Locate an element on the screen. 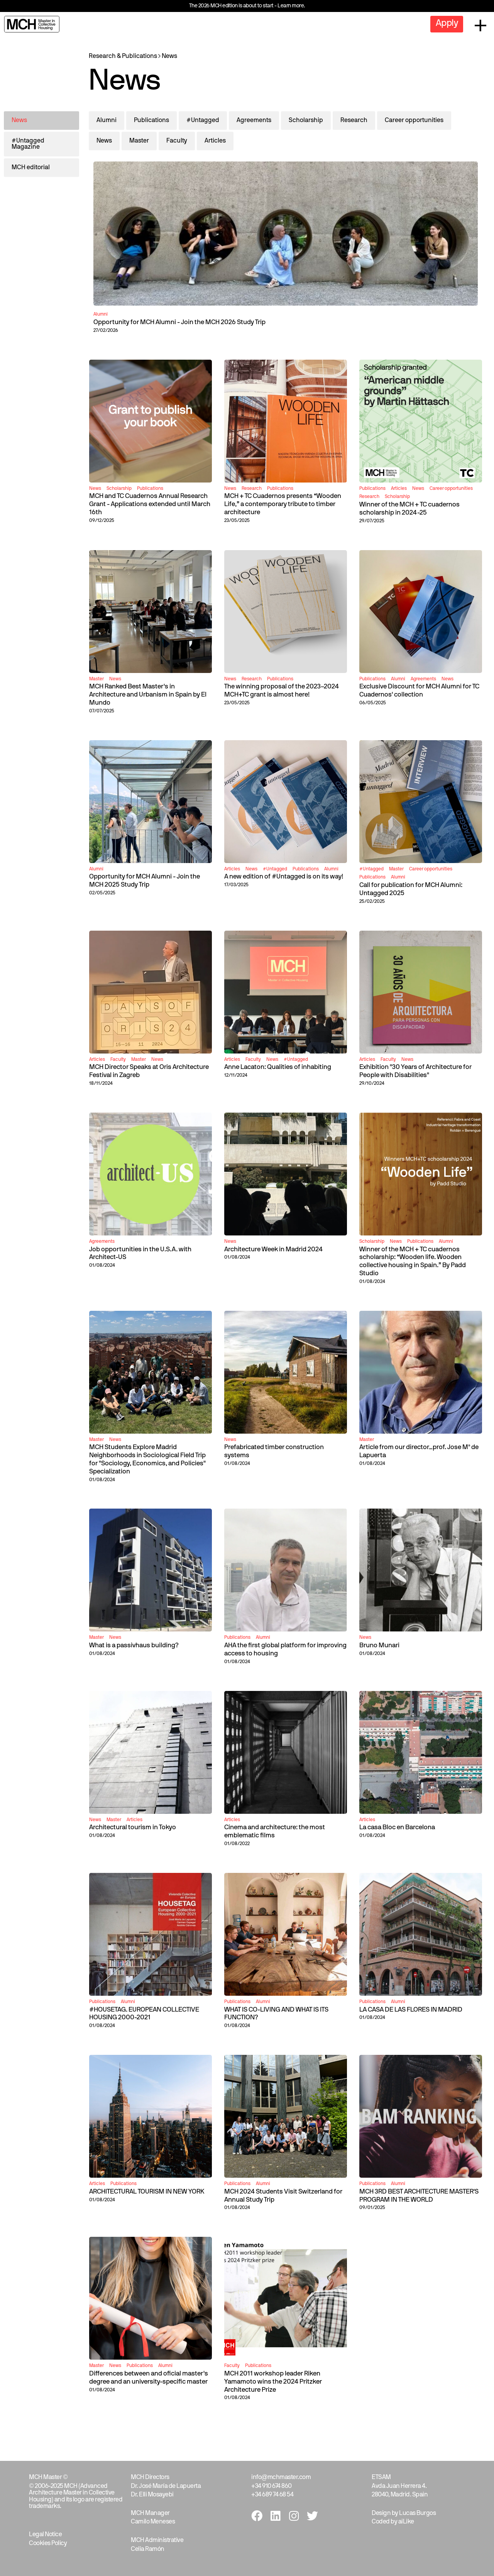  Cookies Policy is located at coordinates (48, 2543).